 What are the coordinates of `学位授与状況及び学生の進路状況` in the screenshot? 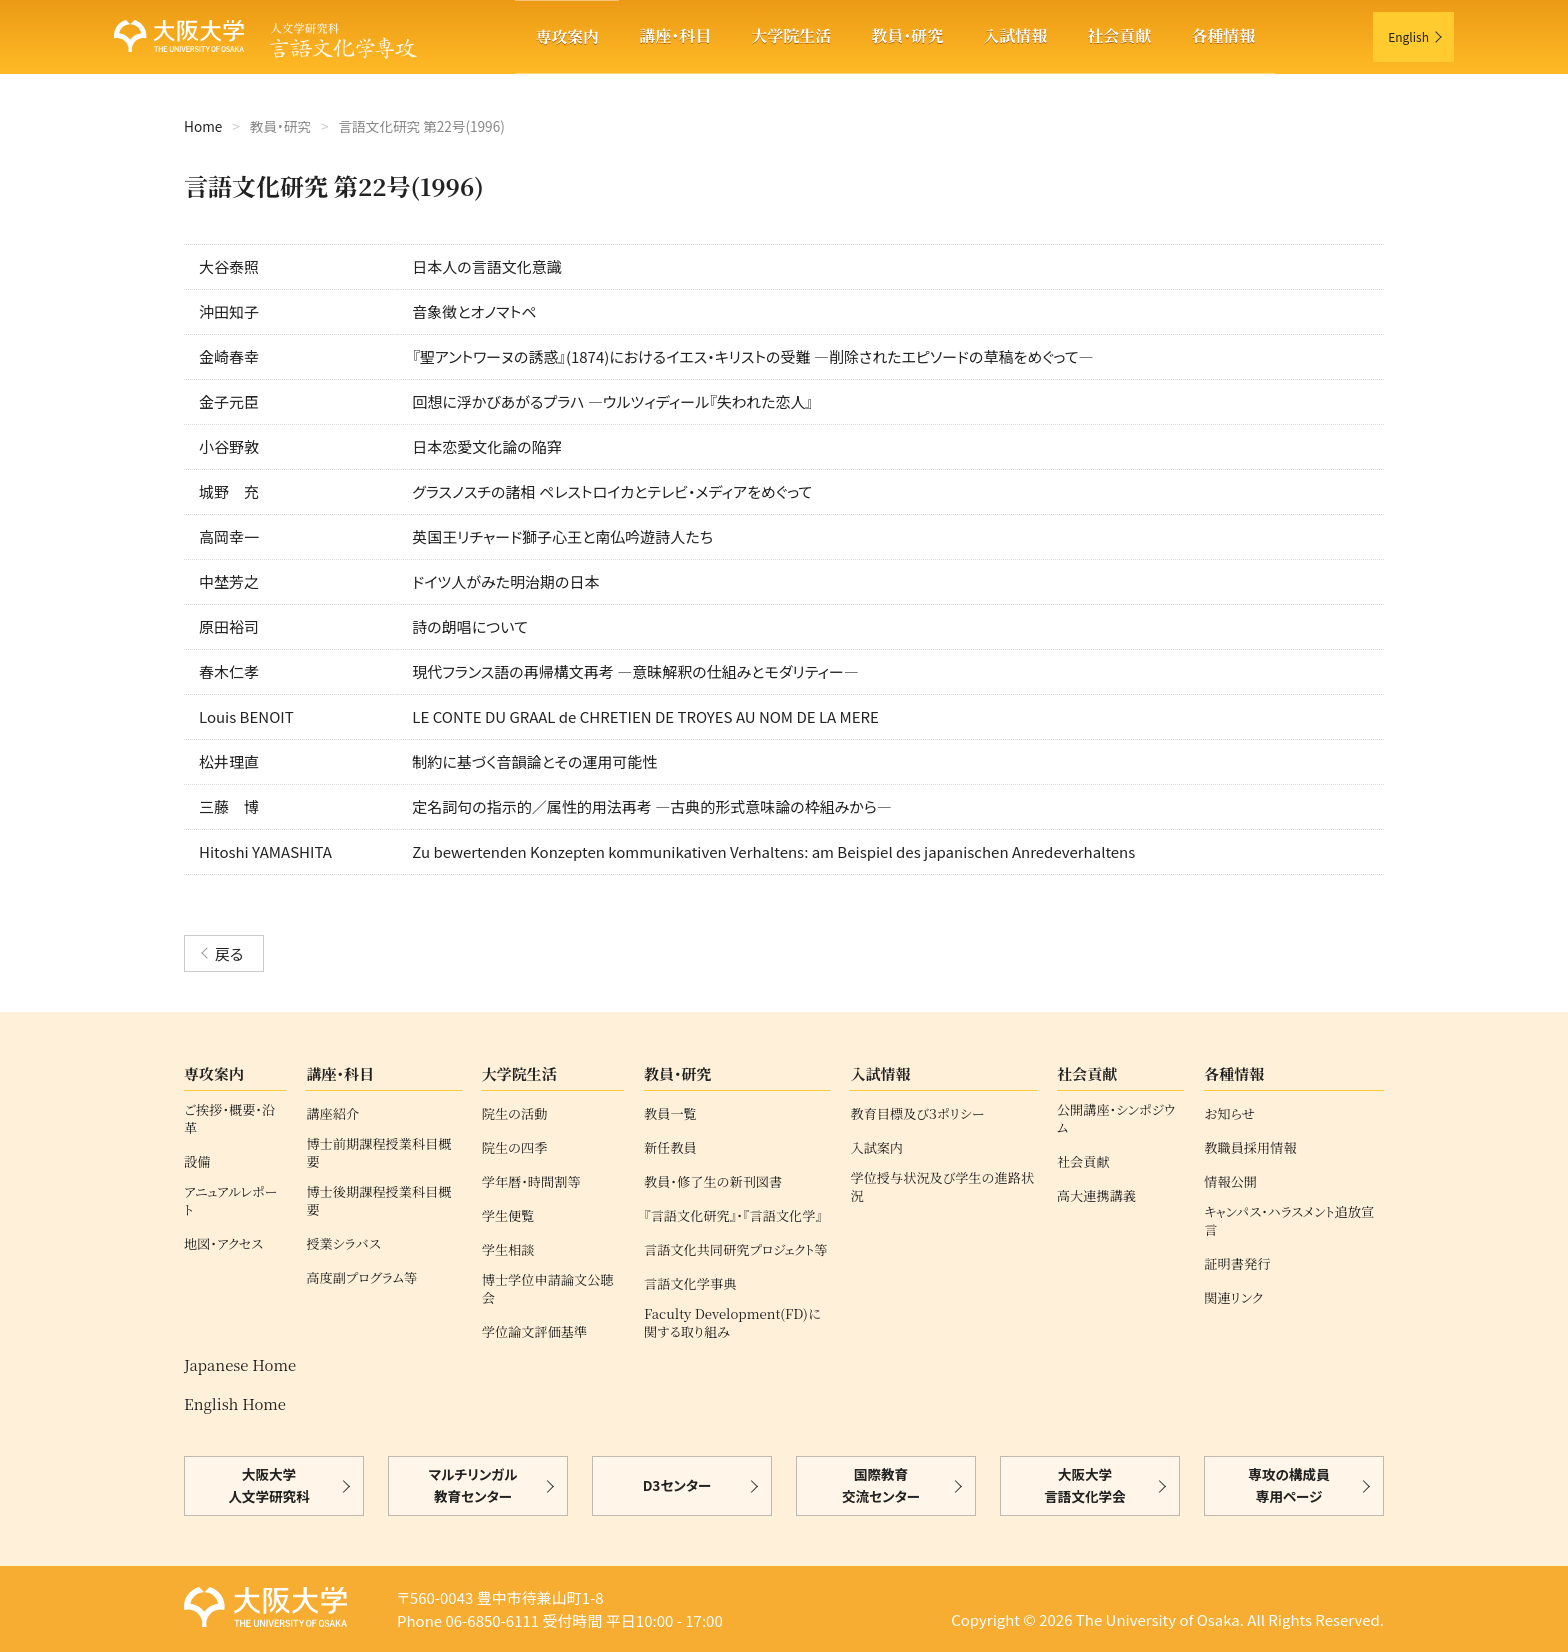 It's located at (942, 1187).